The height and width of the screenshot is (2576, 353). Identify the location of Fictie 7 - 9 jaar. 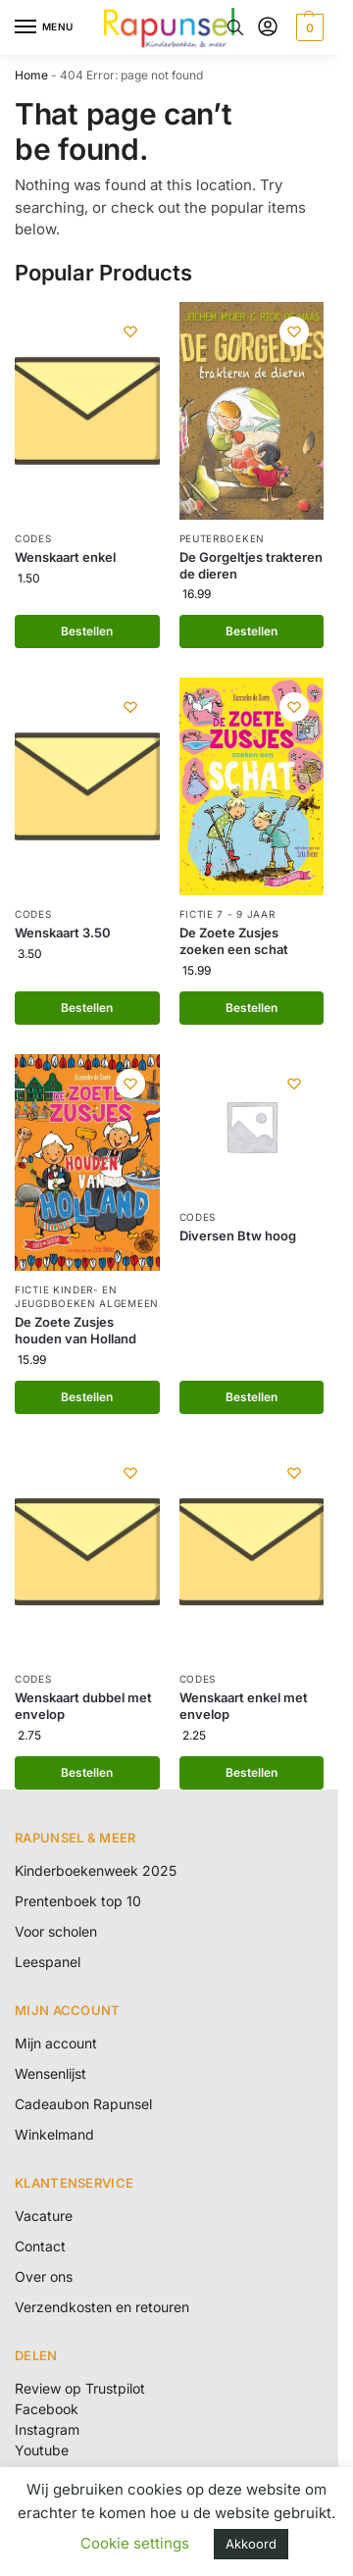
(227, 914).